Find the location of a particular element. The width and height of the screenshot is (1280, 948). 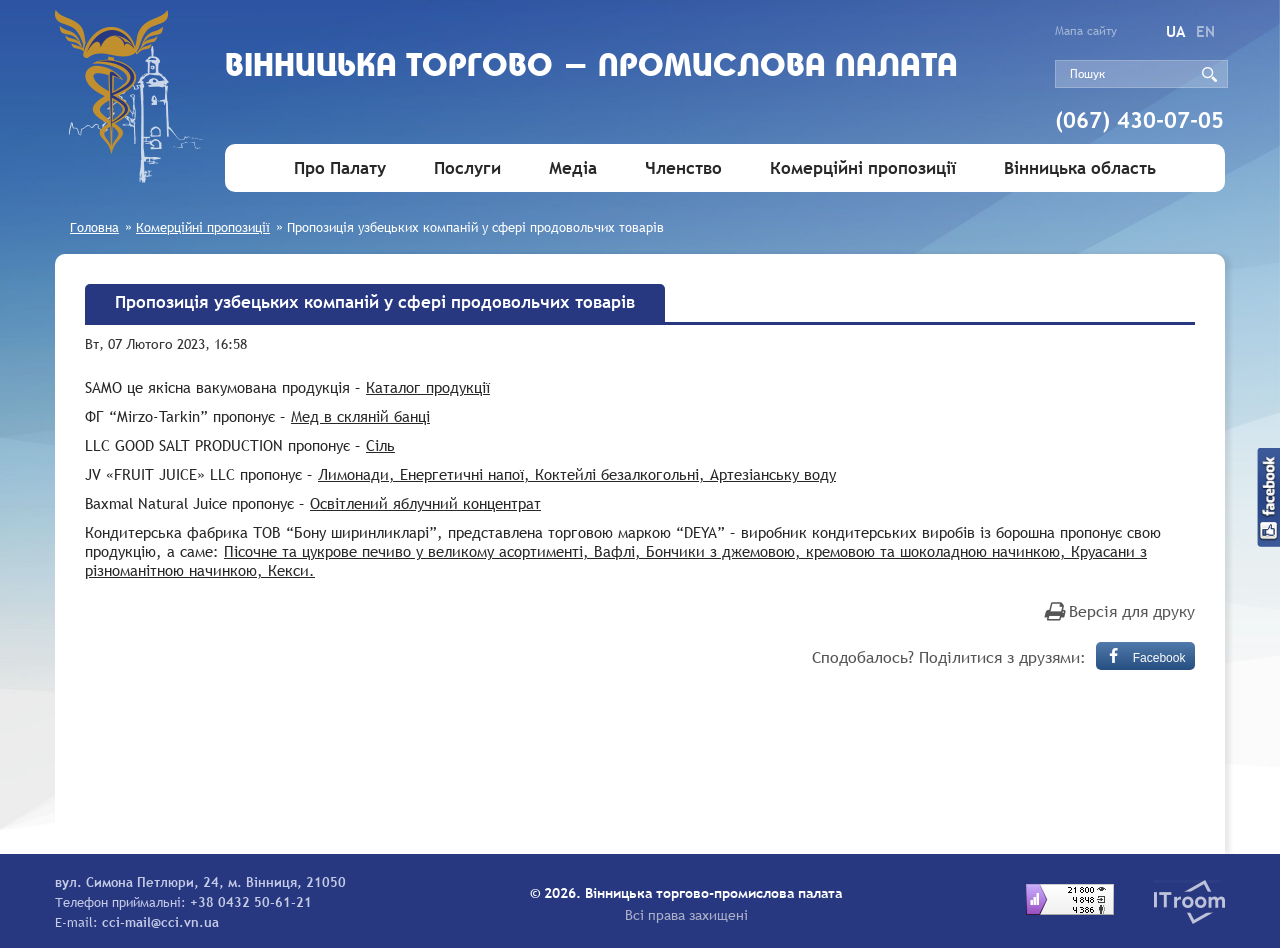

Вiнницька торгово - промислова палата is located at coordinates (591, 67).